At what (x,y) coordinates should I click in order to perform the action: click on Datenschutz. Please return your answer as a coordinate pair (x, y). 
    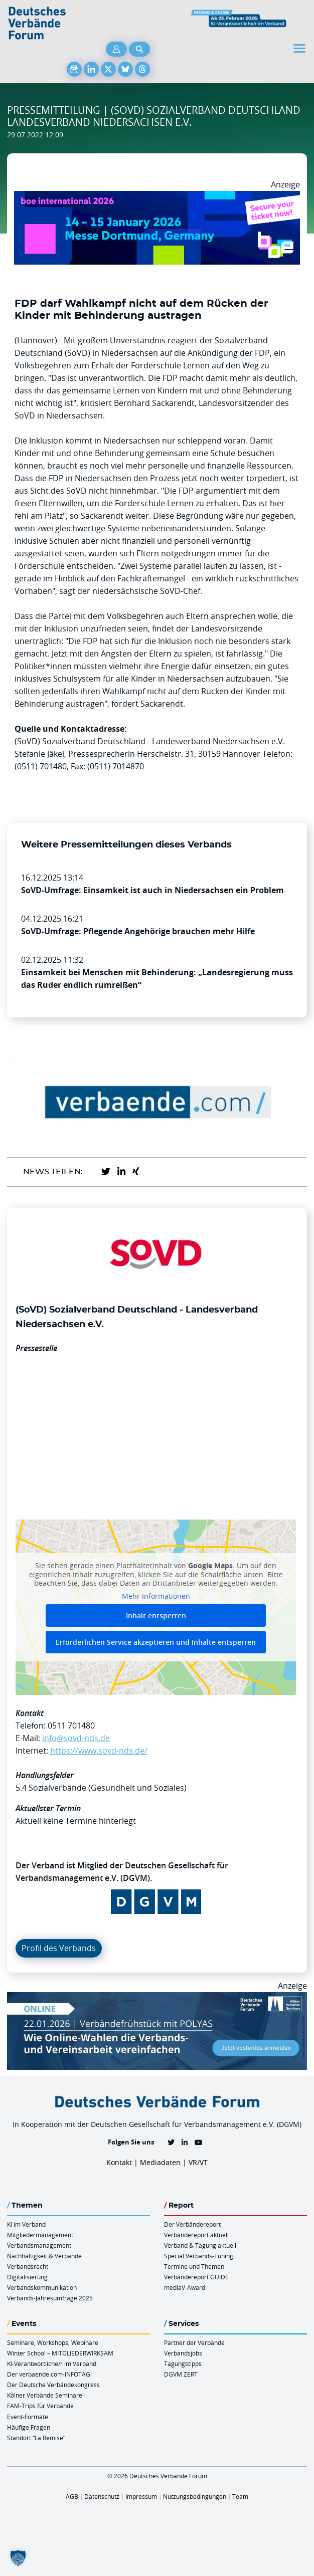
    Looking at the image, I should click on (101, 2496).